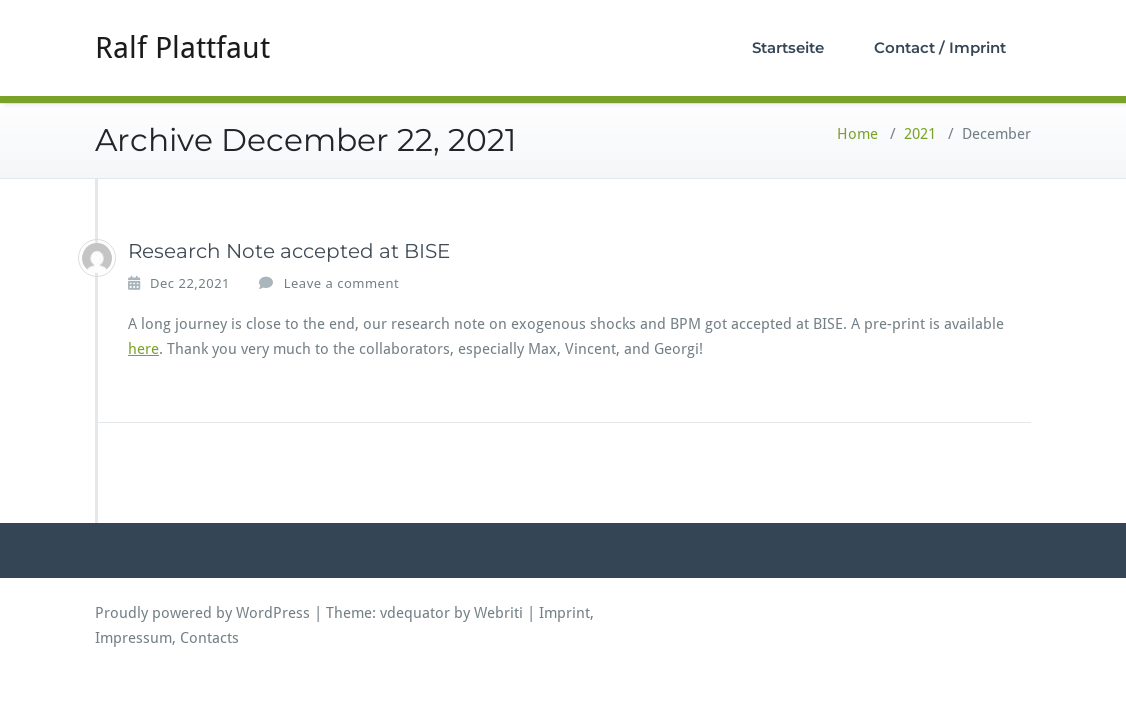 The height and width of the screenshot is (720, 1126). I want to click on 2021, so click(920, 134).